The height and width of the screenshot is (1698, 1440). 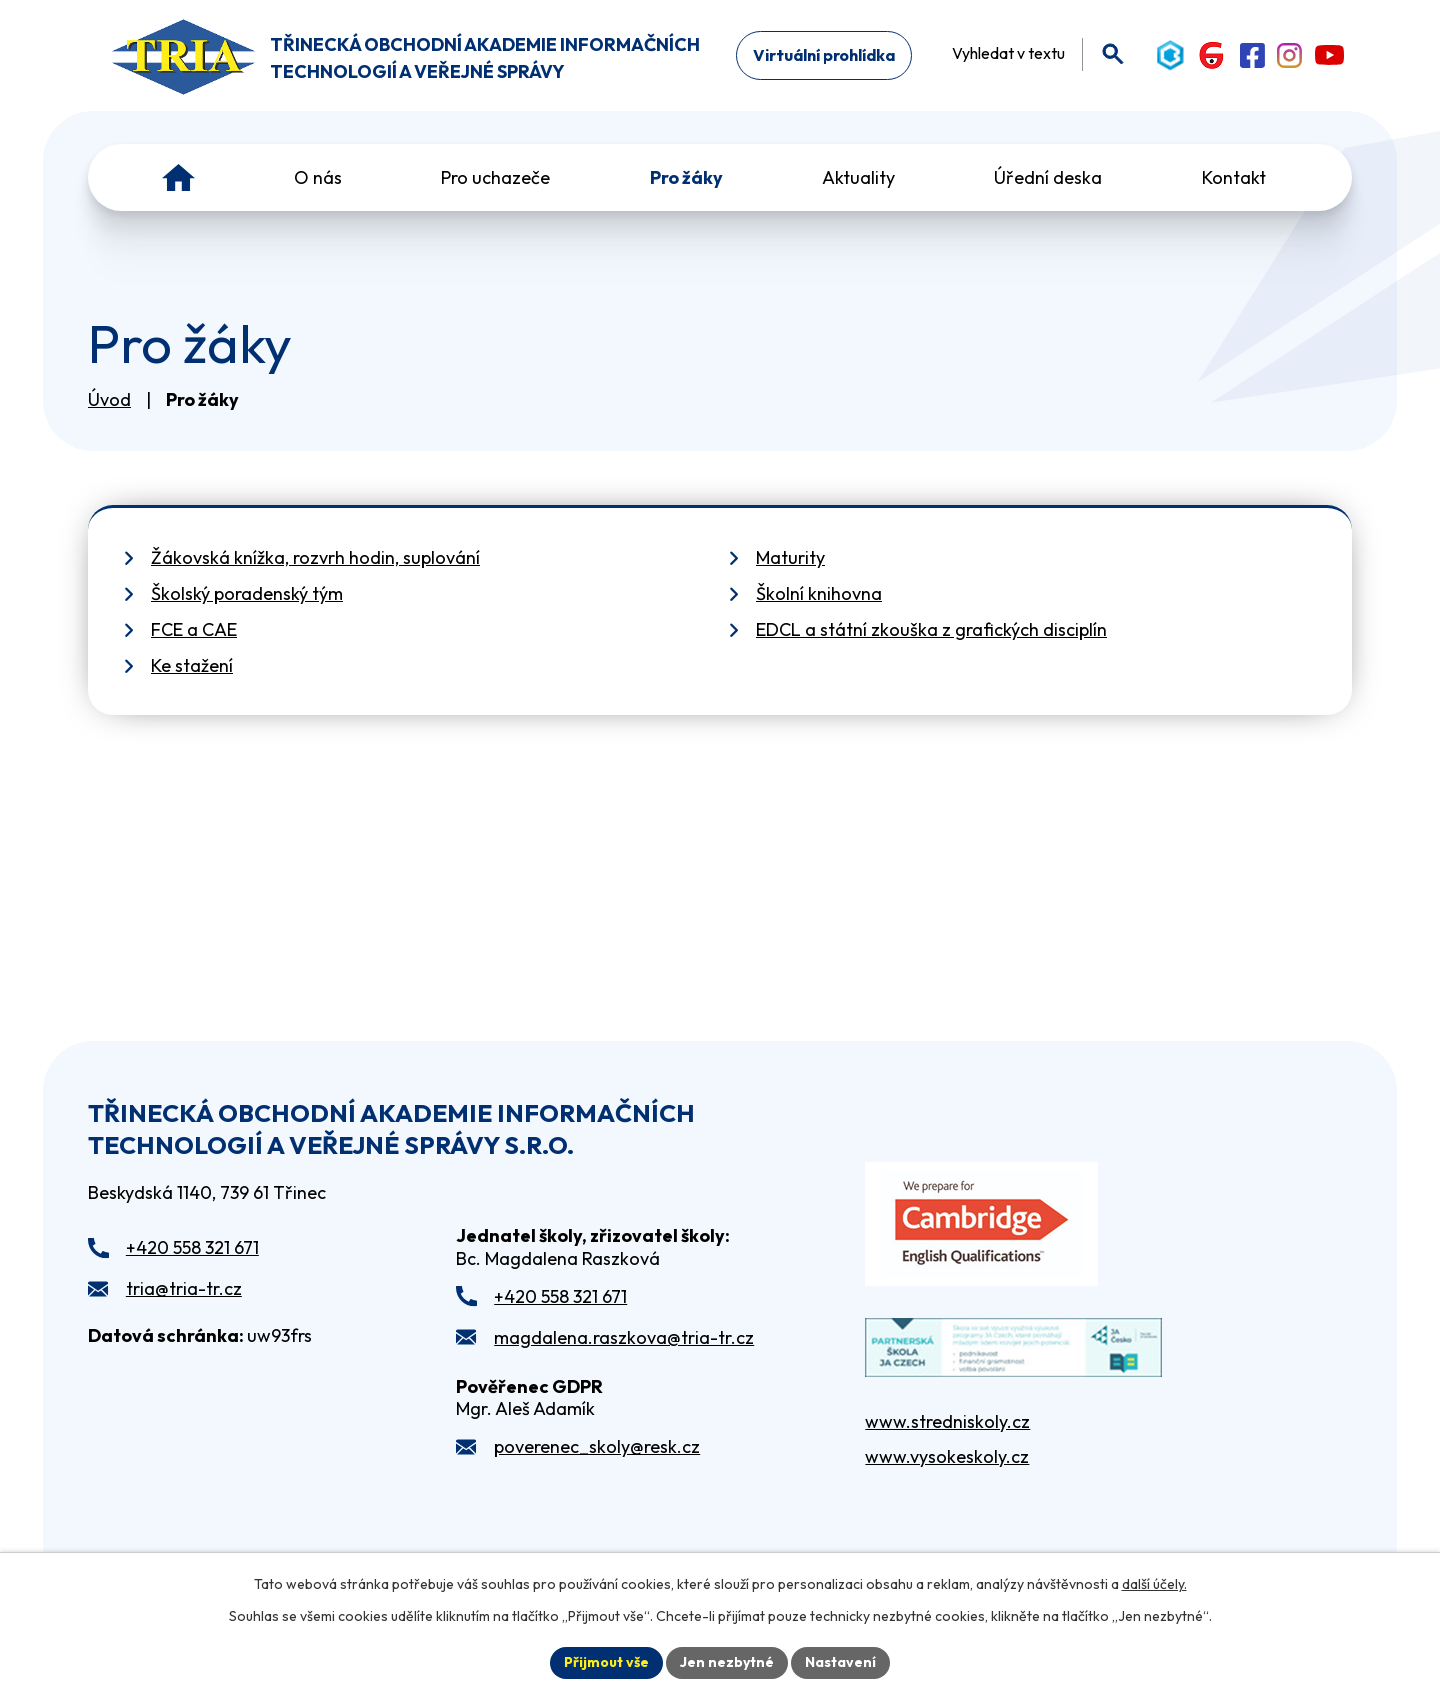 I want to click on [Fulltextové vyhledávání], so click(x=1032, y=53).